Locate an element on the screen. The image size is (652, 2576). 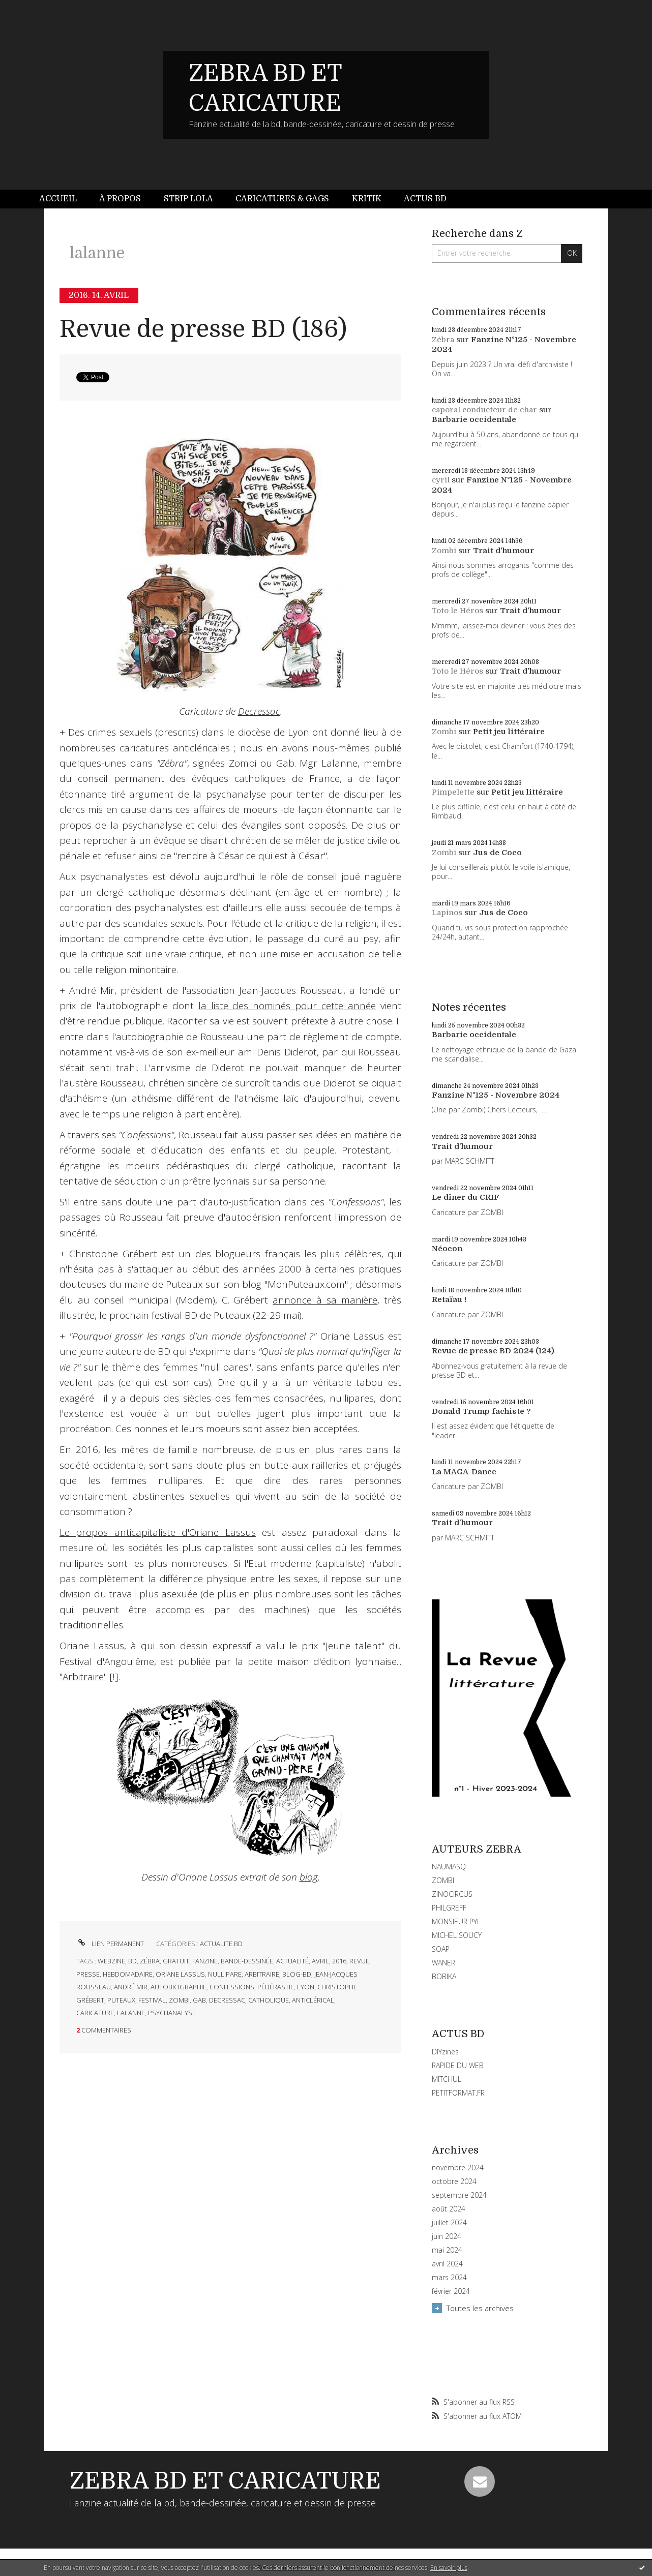
Petit jeu littéraire is located at coordinates (509, 731).